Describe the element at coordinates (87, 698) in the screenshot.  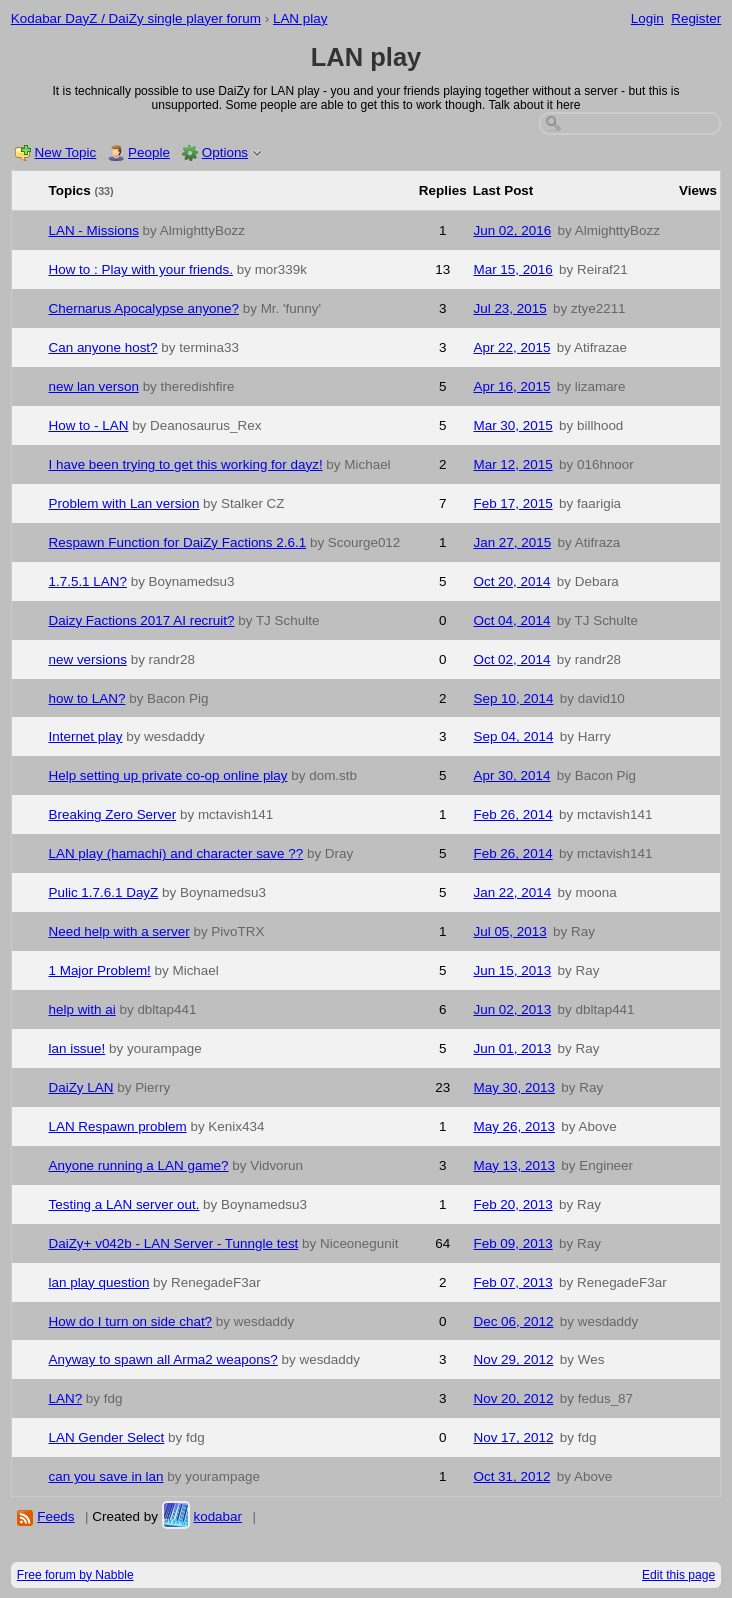
I see `how to LAN?` at that location.